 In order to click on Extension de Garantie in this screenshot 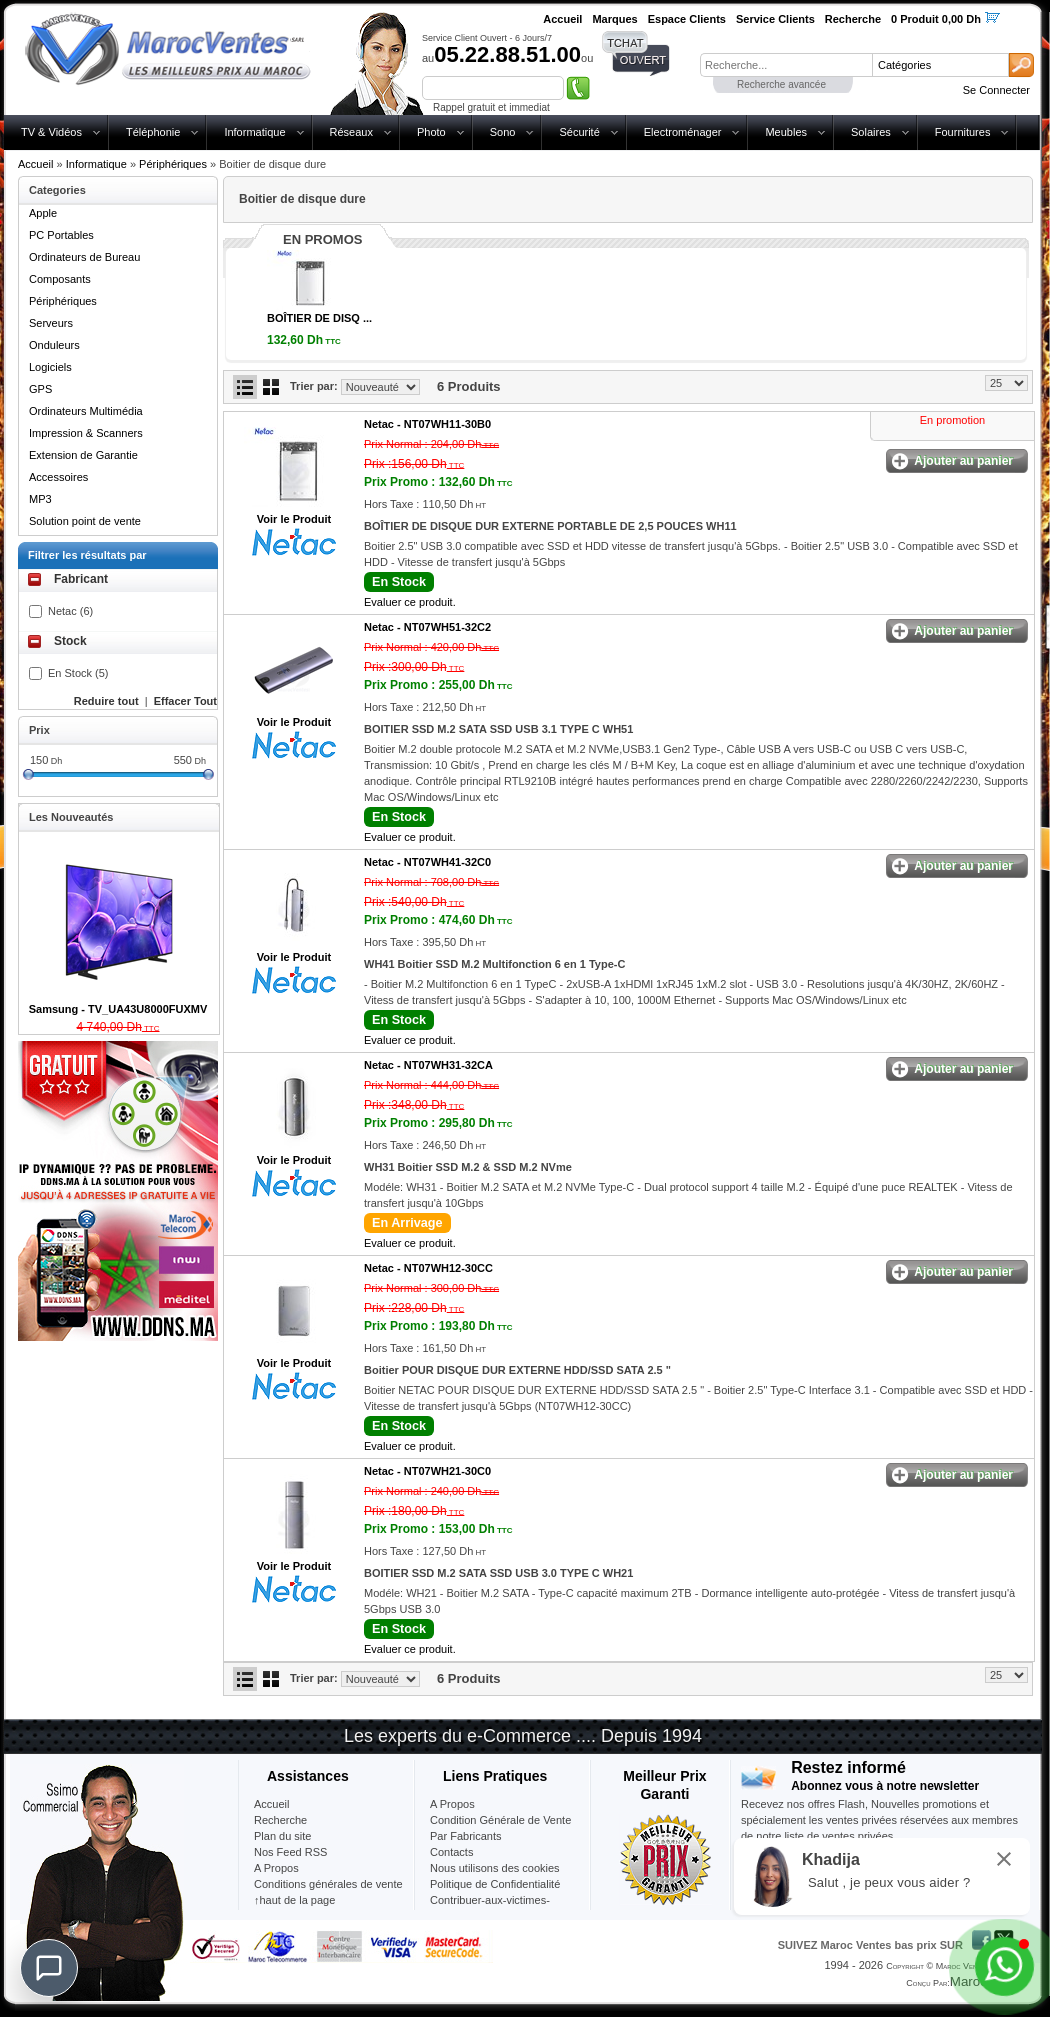, I will do `click(83, 455)`.